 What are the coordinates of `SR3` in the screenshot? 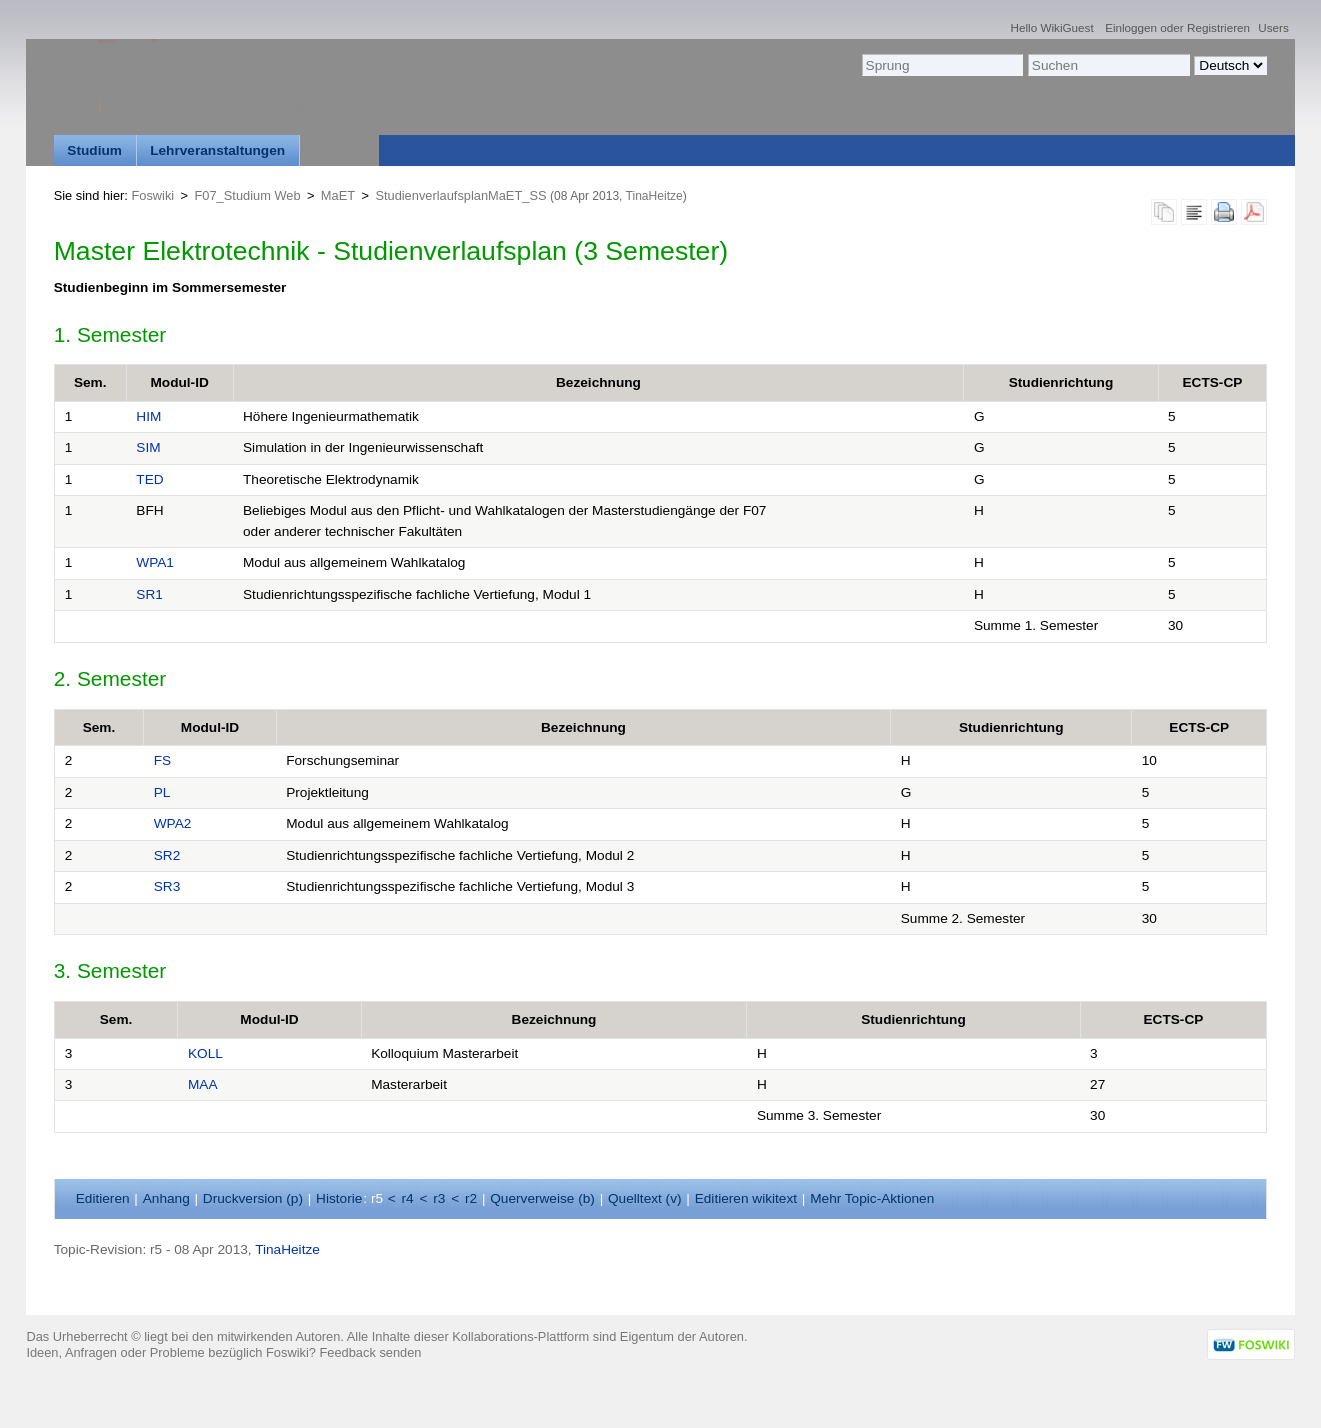 It's located at (167, 886).